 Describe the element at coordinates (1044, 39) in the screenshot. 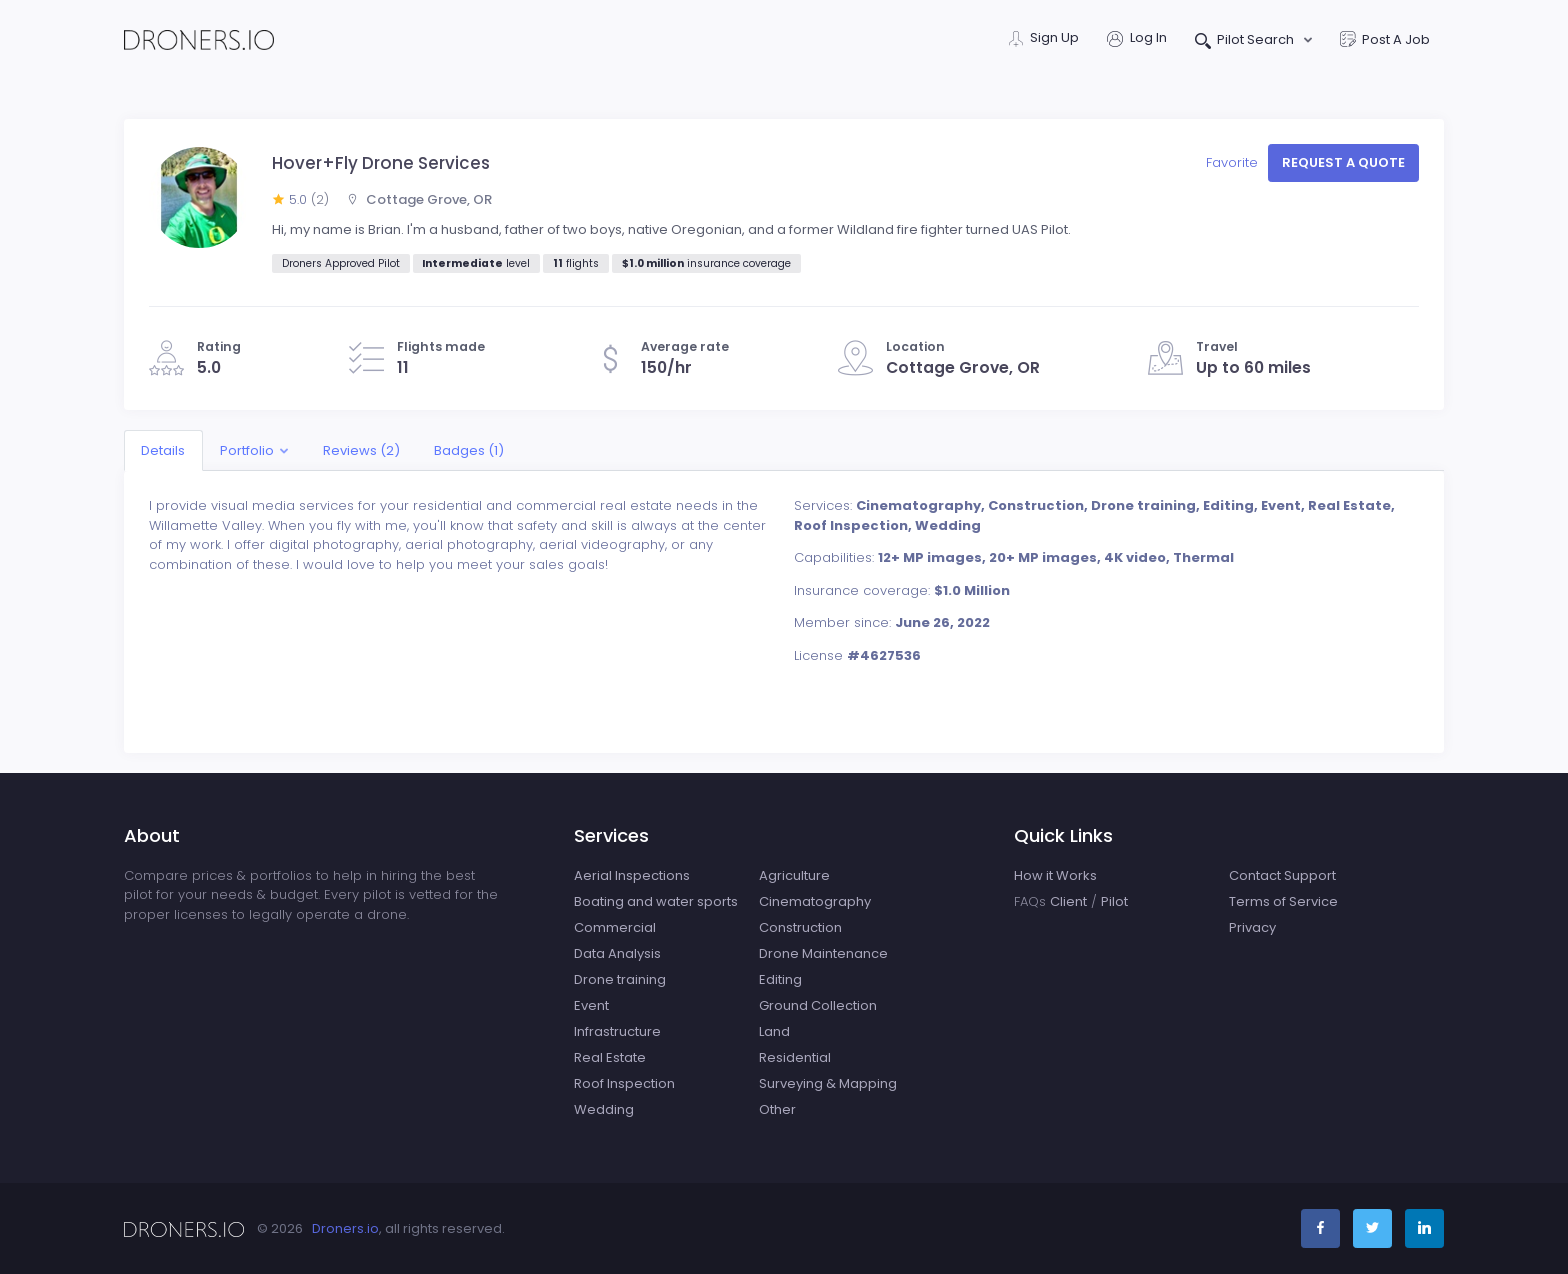

I see `Sign Up` at that location.